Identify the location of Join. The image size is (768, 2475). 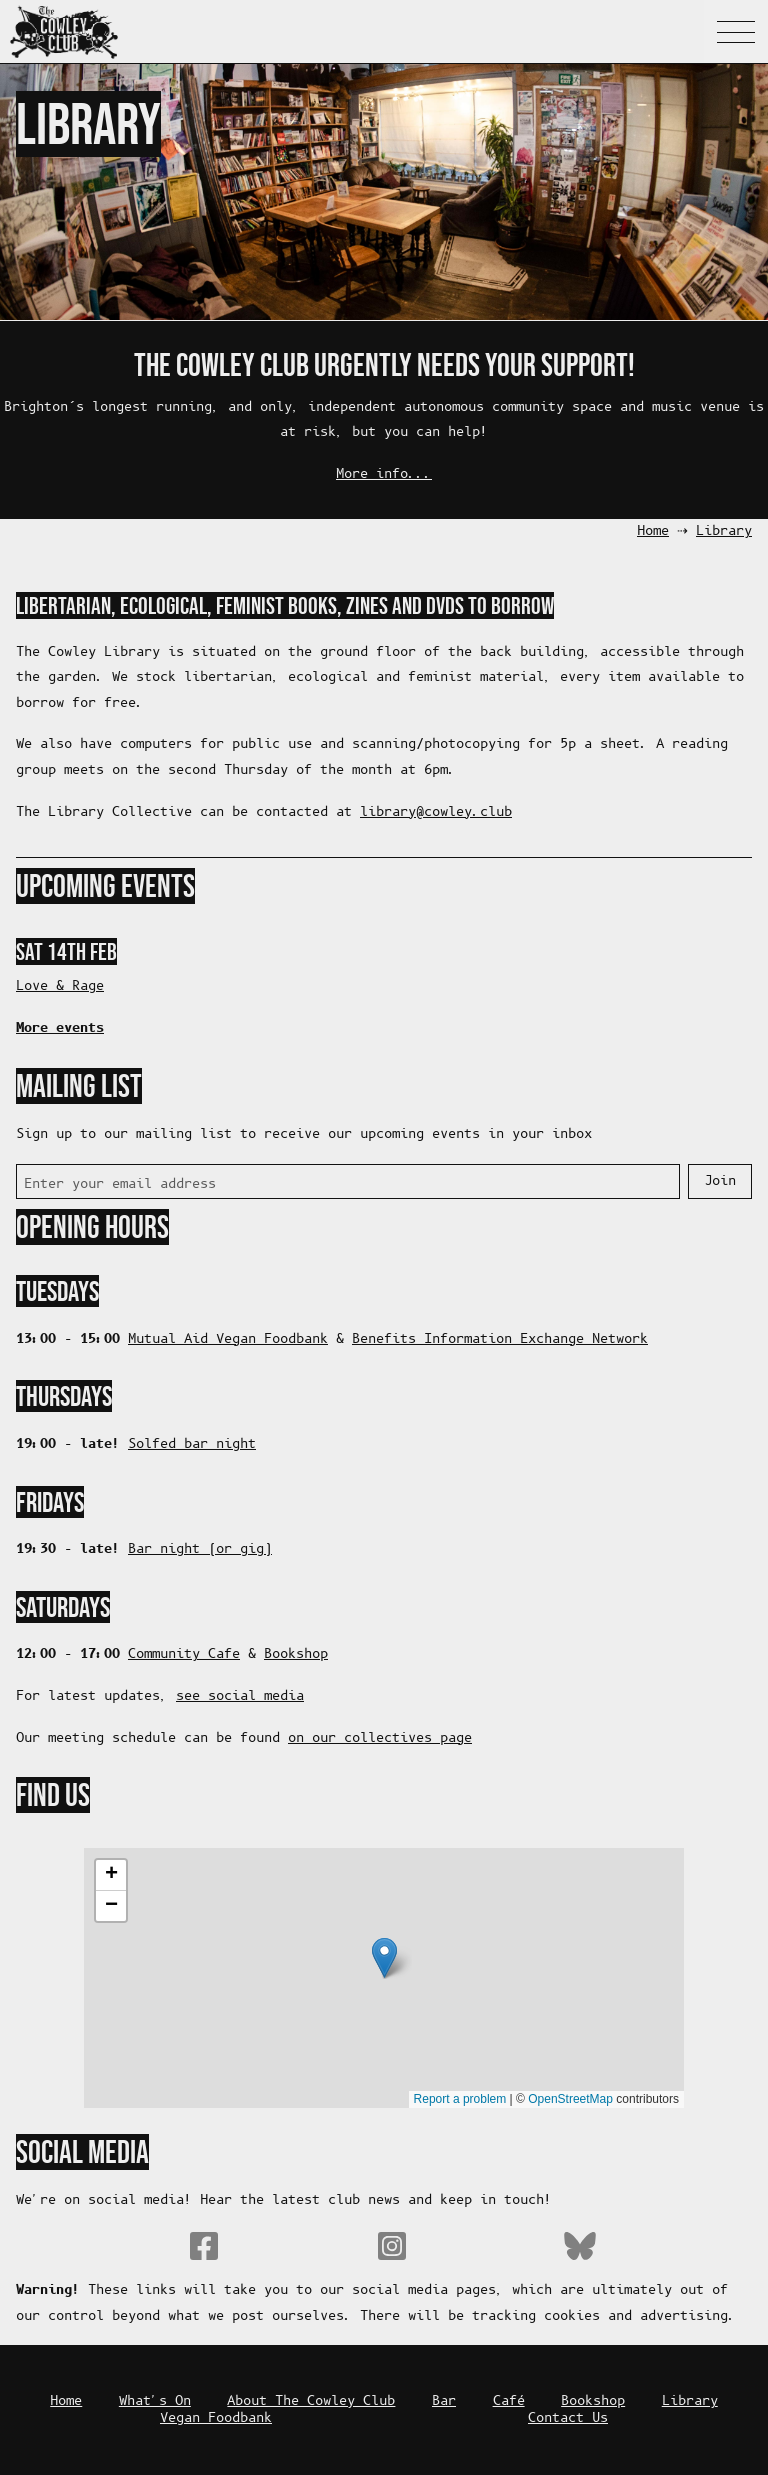
(720, 1181).